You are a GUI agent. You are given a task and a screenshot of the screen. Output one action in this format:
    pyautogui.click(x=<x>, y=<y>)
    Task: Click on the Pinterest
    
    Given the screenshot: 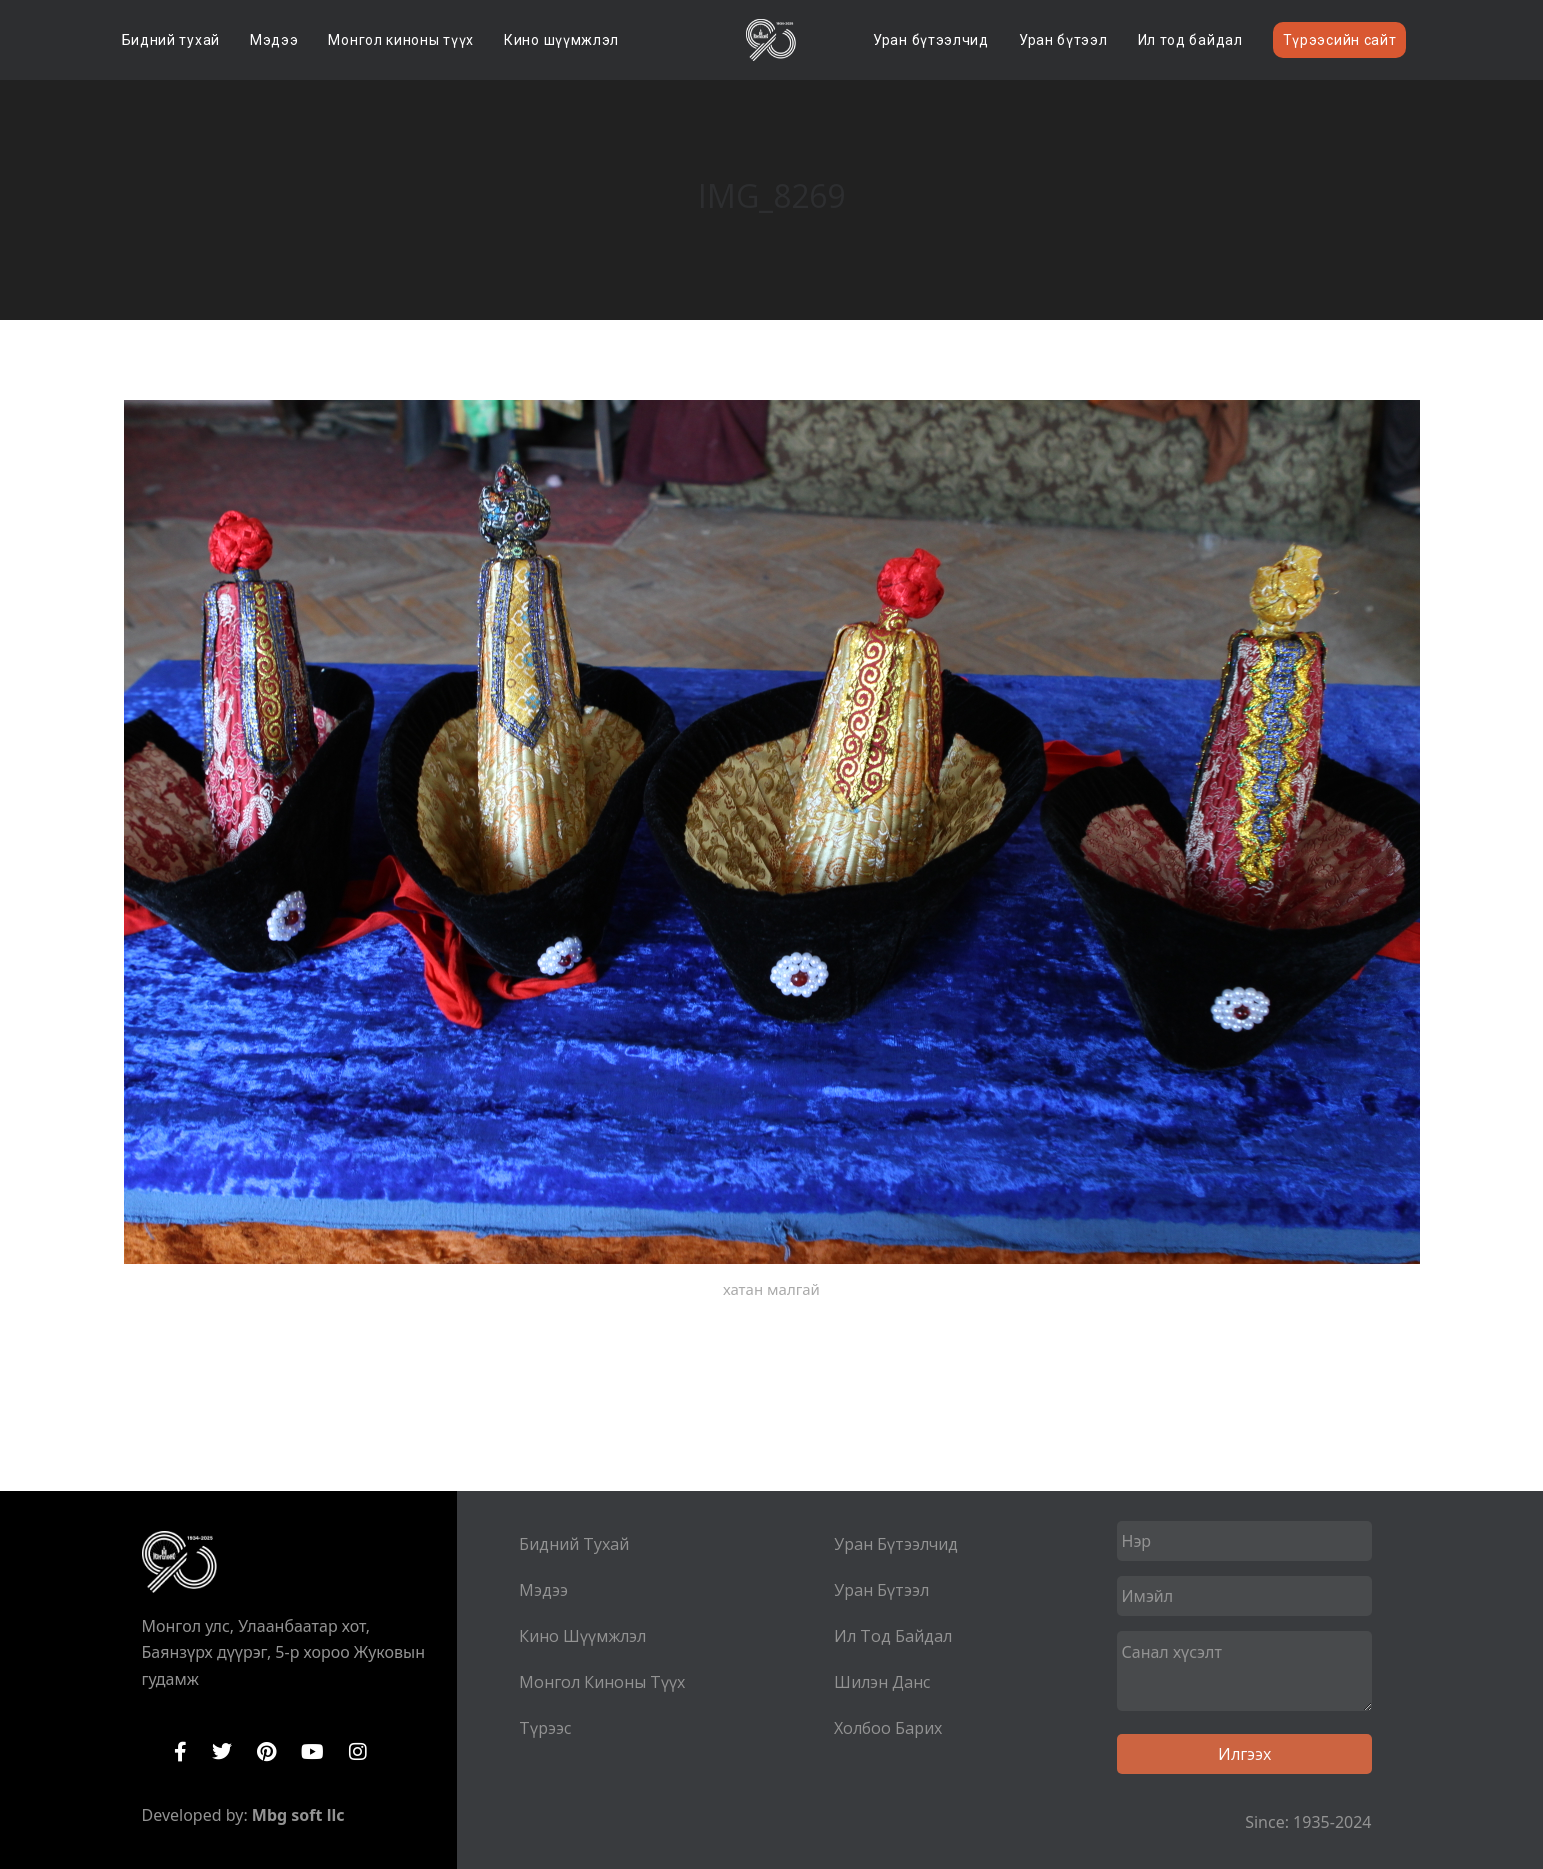 What is the action you would take?
    pyautogui.click(x=266, y=1752)
    